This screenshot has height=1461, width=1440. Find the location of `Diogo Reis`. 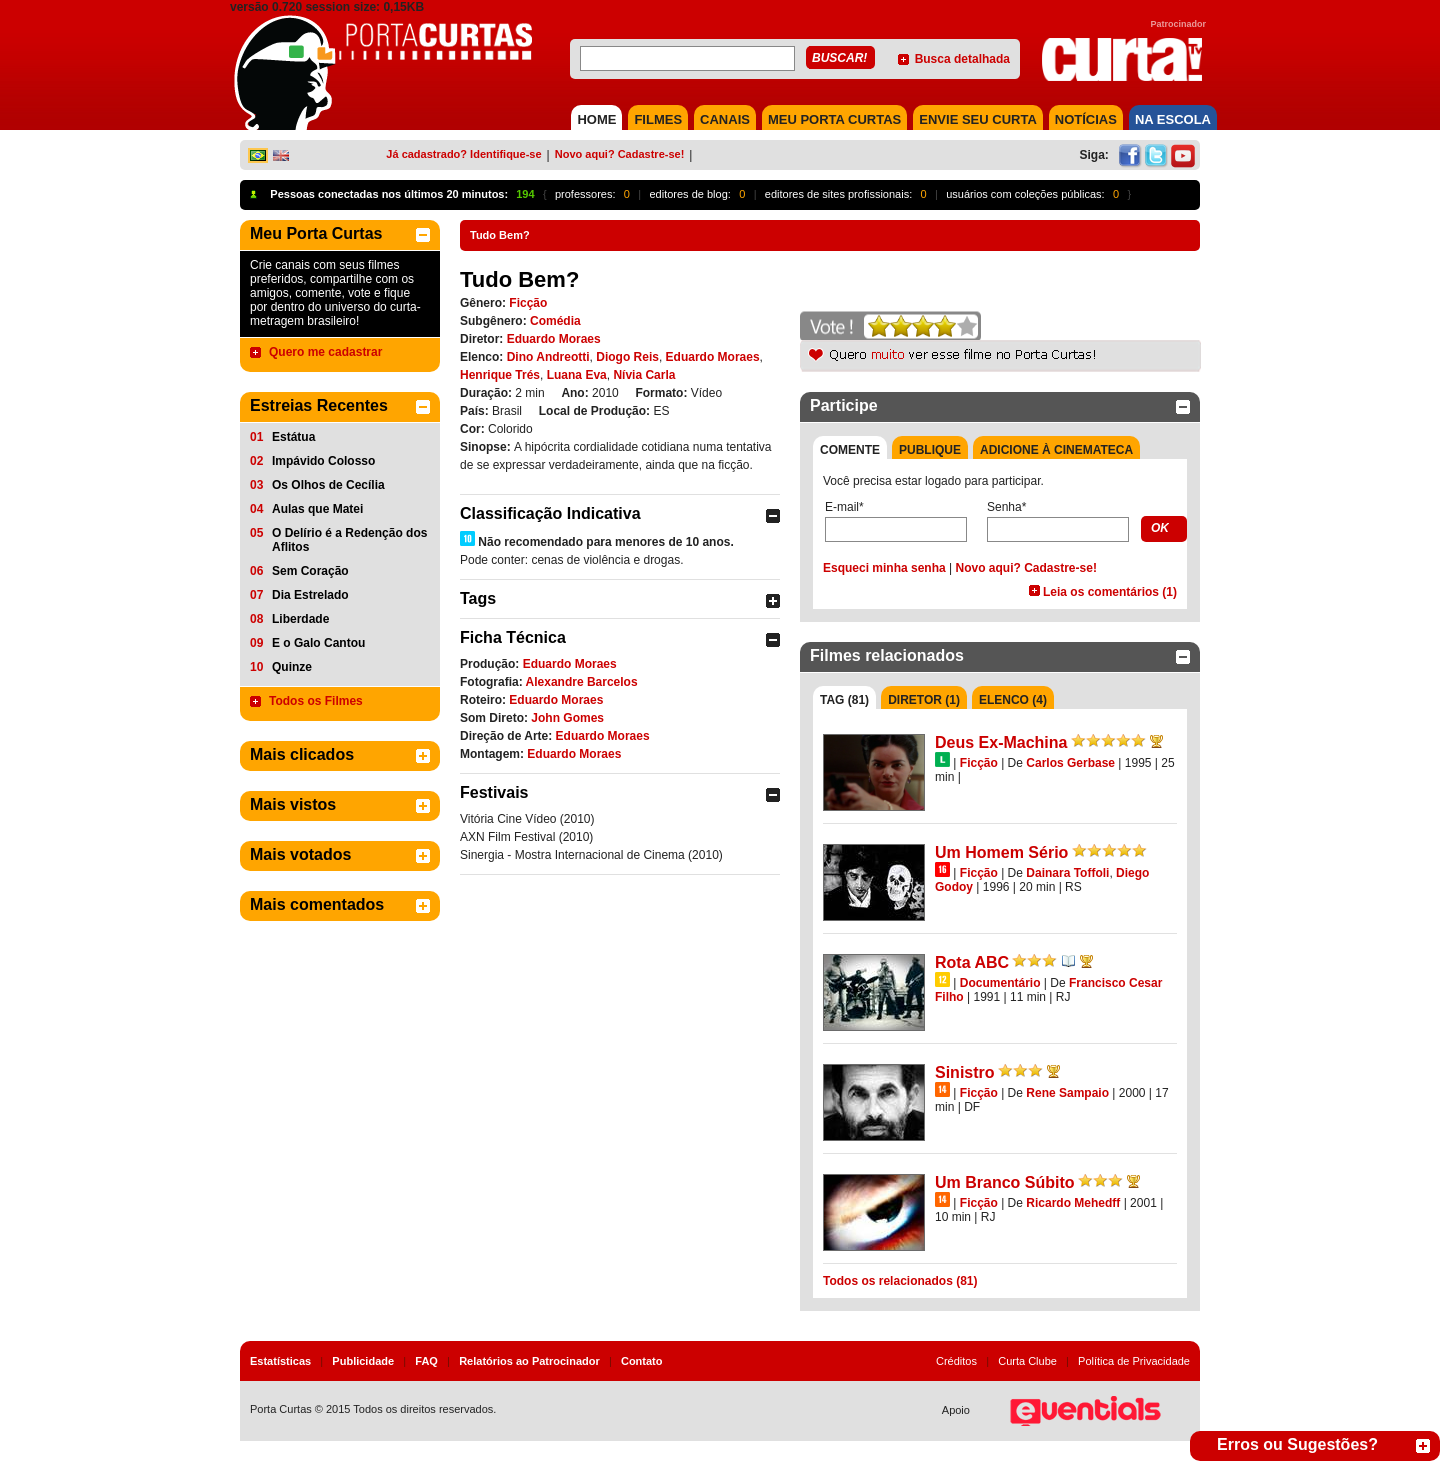

Diogo Reis is located at coordinates (627, 357).